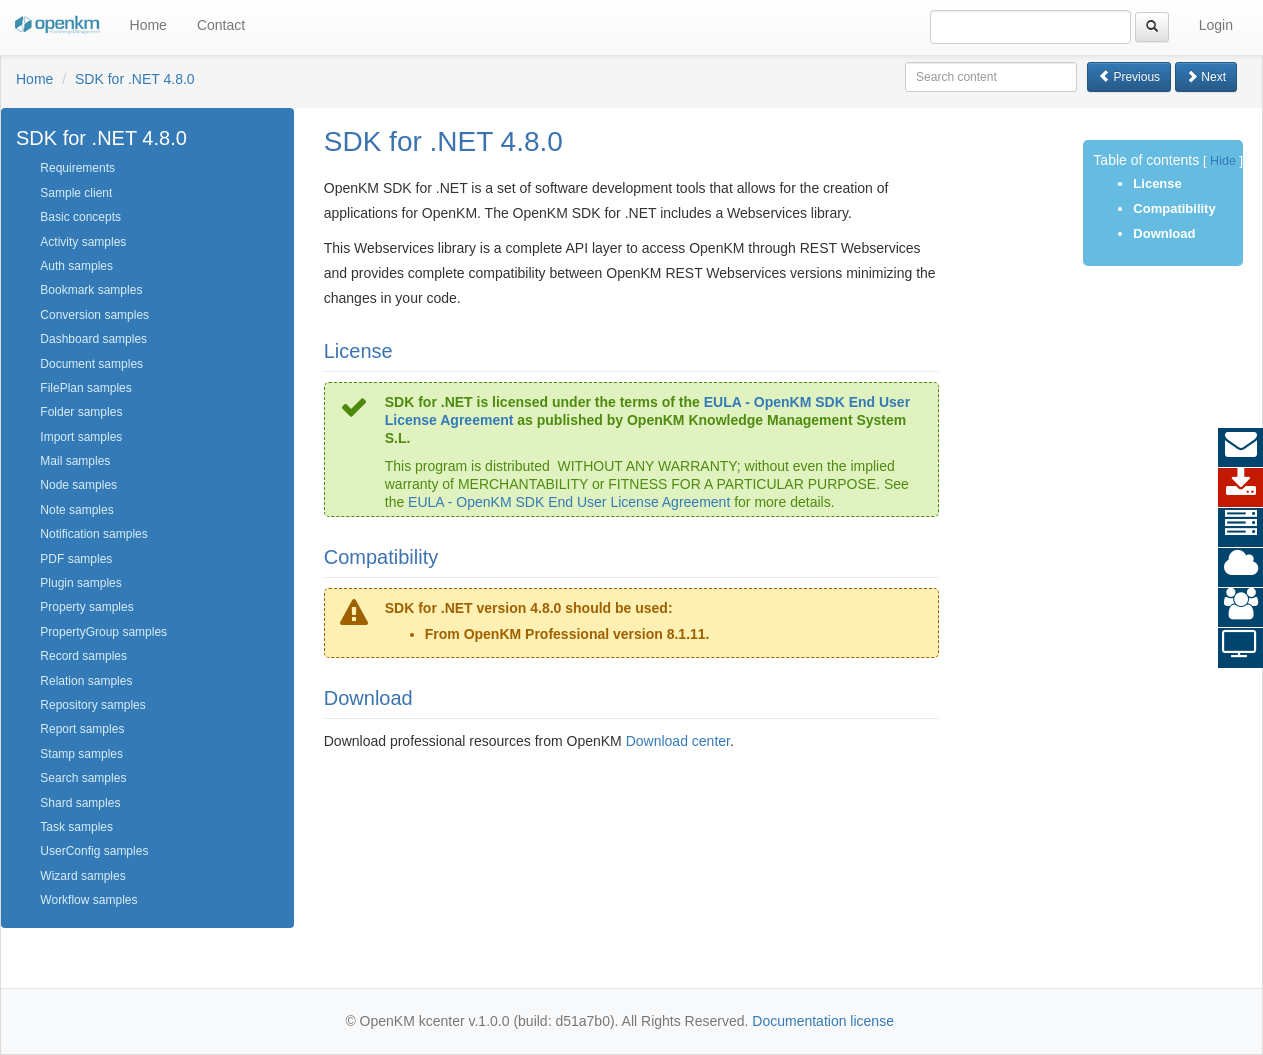 This screenshot has height=1055, width=1263. Describe the element at coordinates (1164, 233) in the screenshot. I see `Download` at that location.